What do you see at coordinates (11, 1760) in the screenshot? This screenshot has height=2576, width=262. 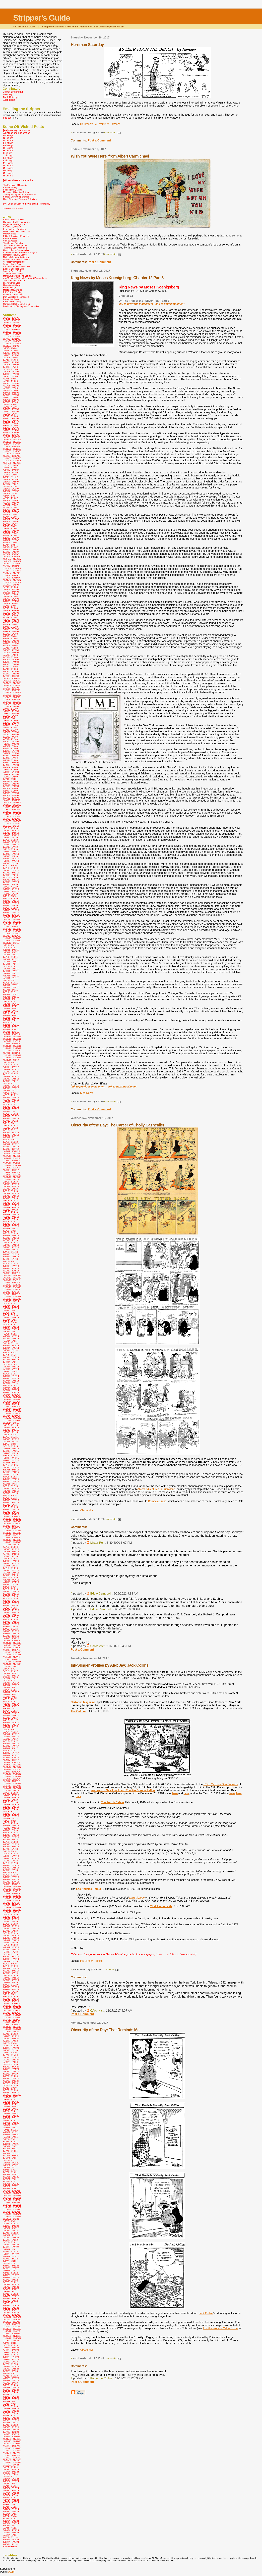 I see `10/1/17 - 10/8/17` at bounding box center [11, 1760].